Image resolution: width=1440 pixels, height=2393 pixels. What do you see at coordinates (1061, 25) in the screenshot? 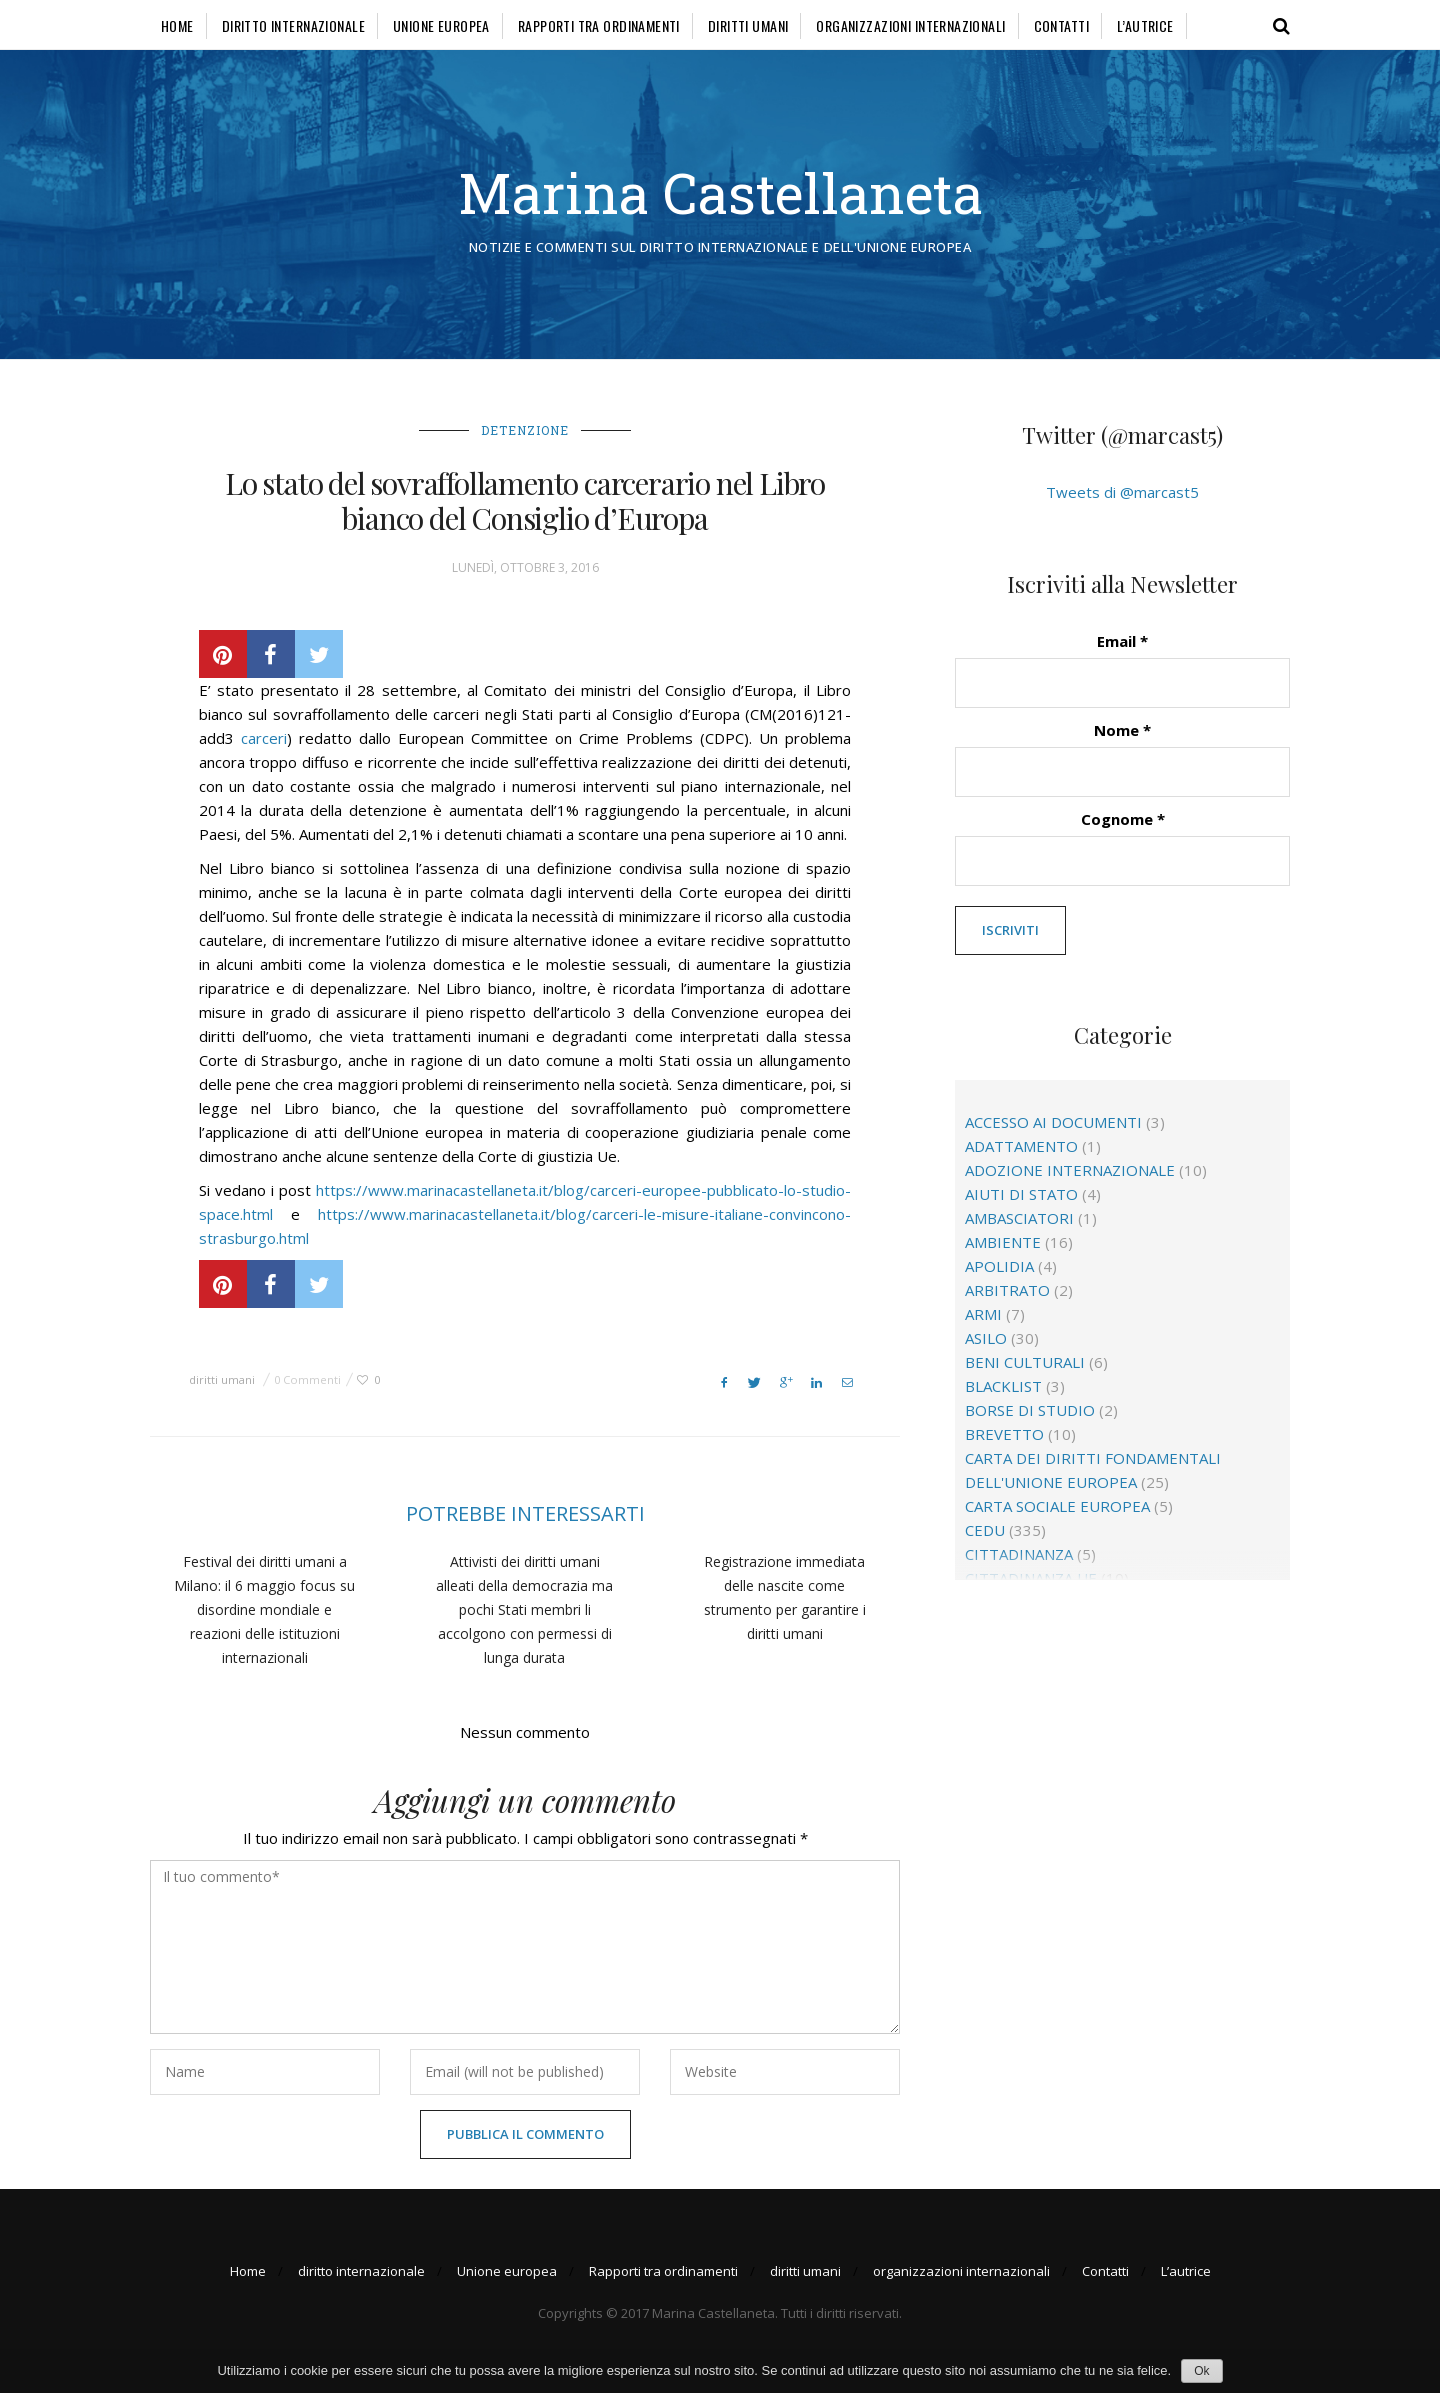
I see `Contatti` at bounding box center [1061, 25].